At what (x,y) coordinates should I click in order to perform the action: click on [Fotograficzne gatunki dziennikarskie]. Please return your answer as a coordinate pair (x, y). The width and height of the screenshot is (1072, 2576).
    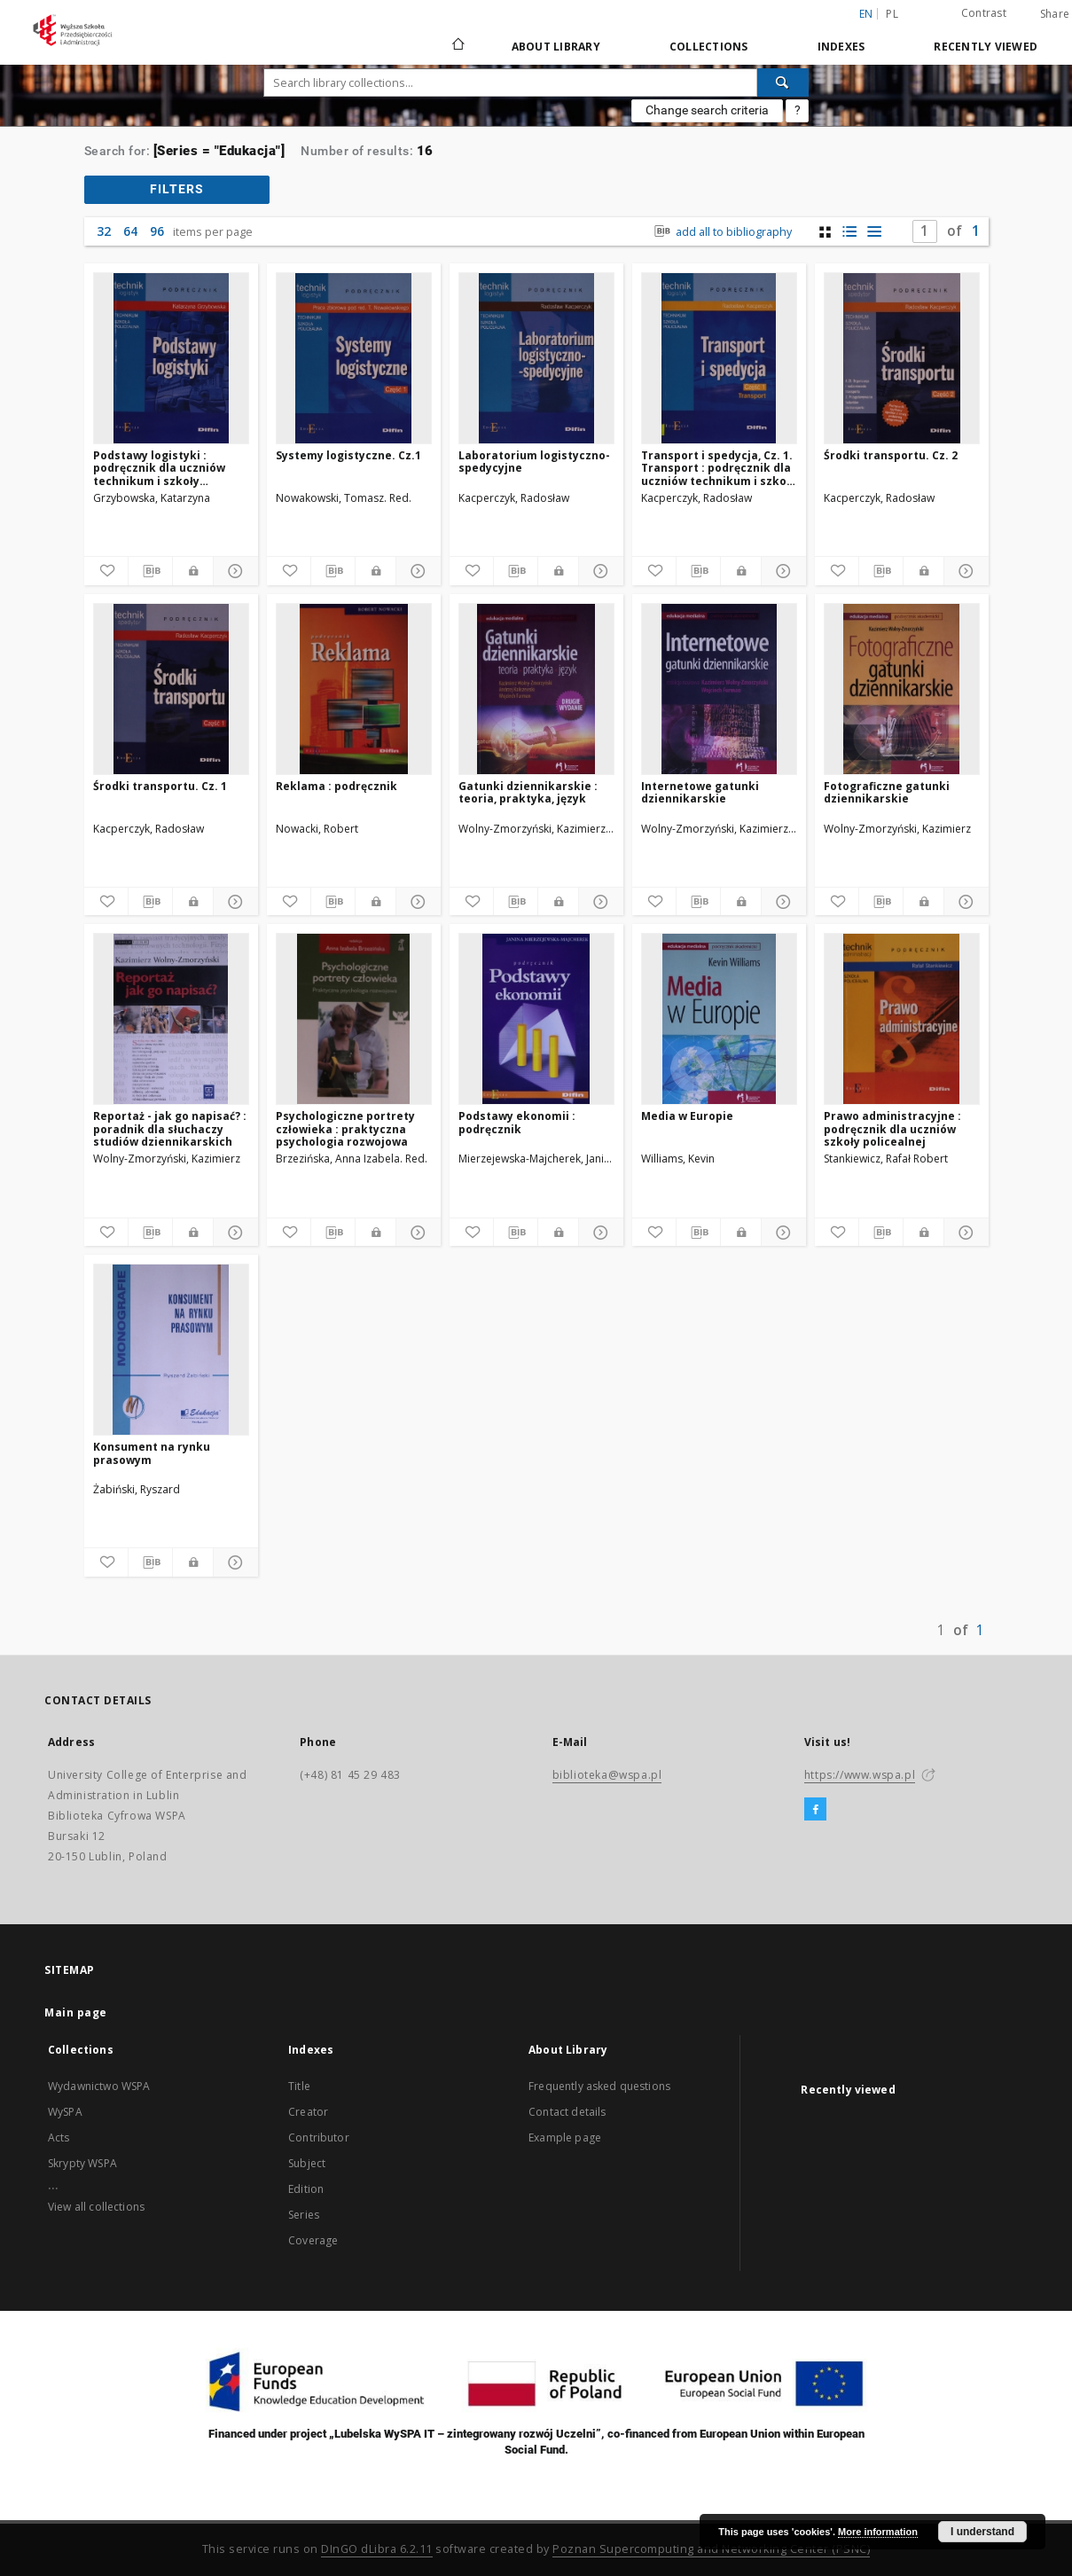
    Looking at the image, I should click on (902, 689).